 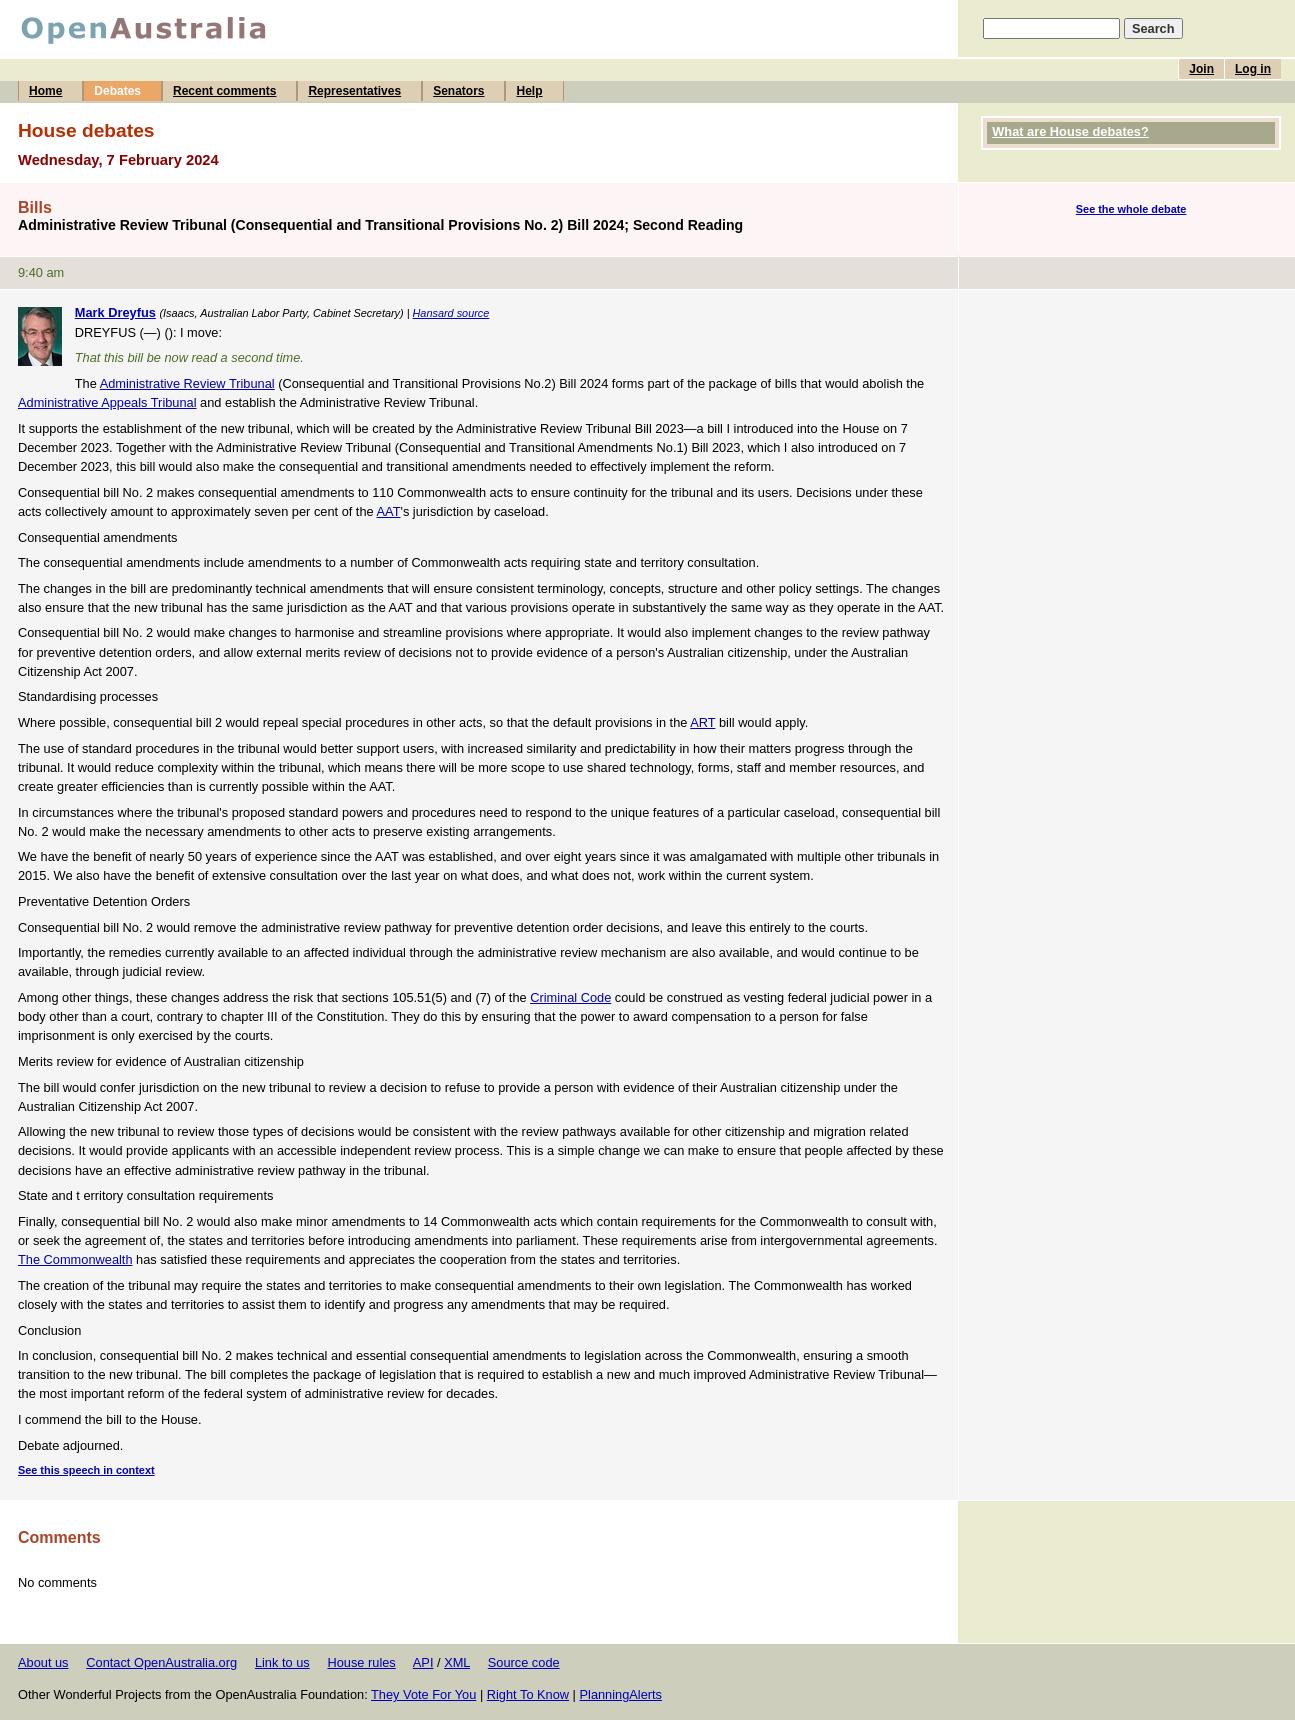 What do you see at coordinates (43, 1662) in the screenshot?
I see `About us` at bounding box center [43, 1662].